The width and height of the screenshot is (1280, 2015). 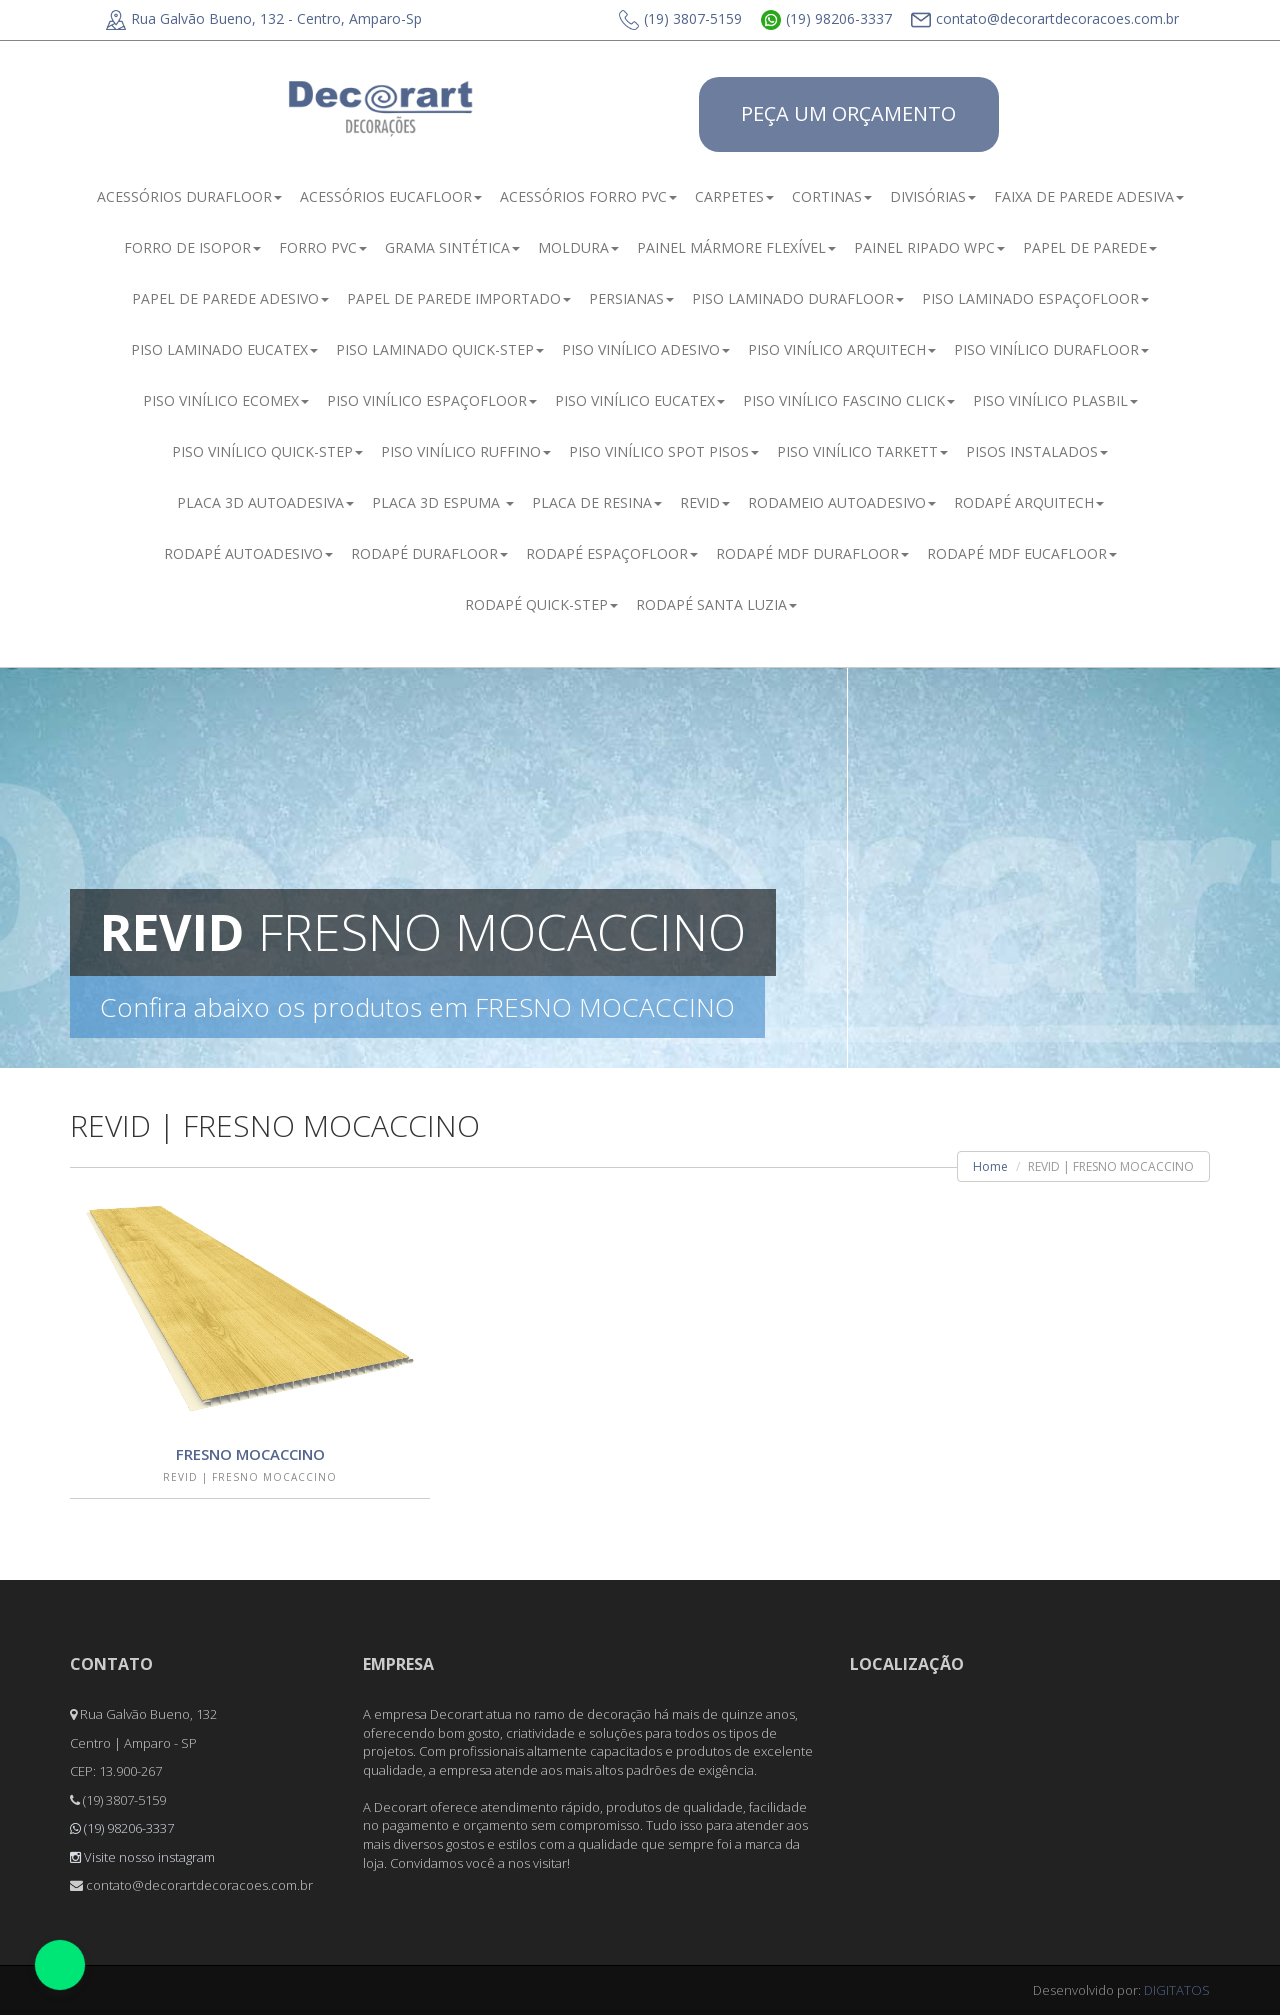 I want to click on (19) 98206-3337, so click(x=826, y=18).